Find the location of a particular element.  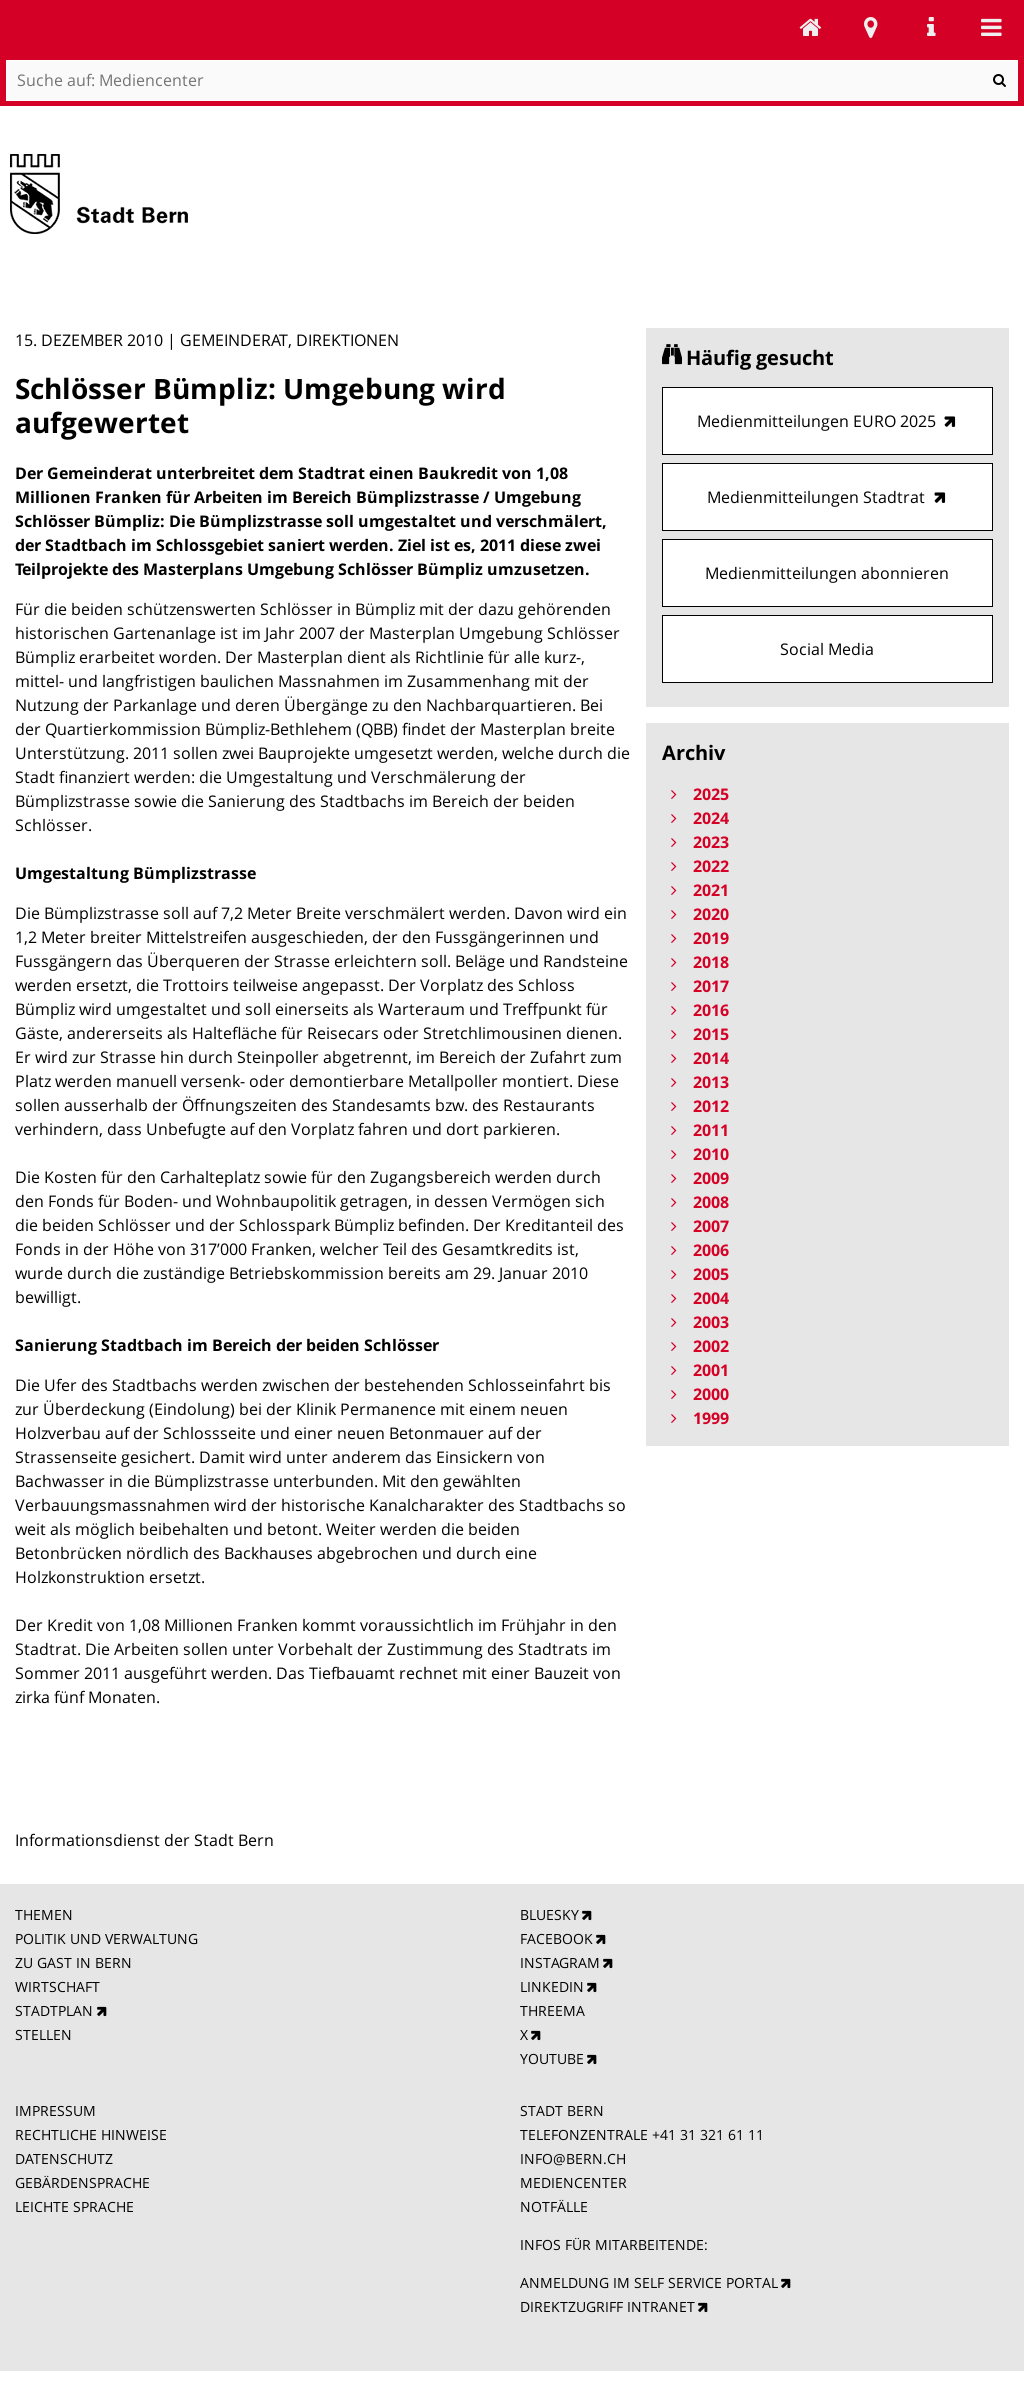

DIREKTZUGRIFF INTRANET is located at coordinates (607, 2306).